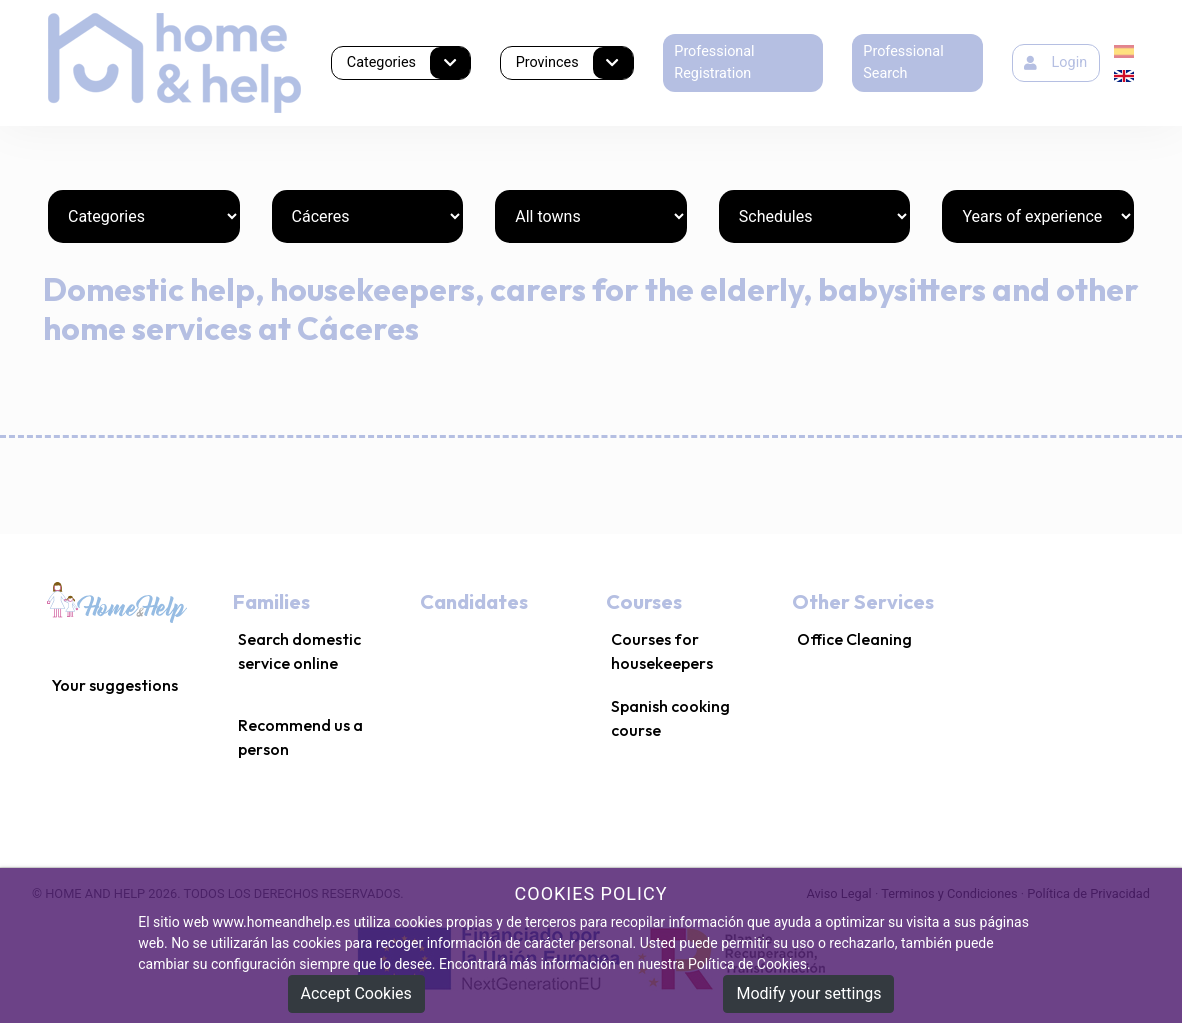 The width and height of the screenshot is (1182, 1023). What do you see at coordinates (1038, 216) in the screenshot?
I see `[Years of experience]` at bounding box center [1038, 216].